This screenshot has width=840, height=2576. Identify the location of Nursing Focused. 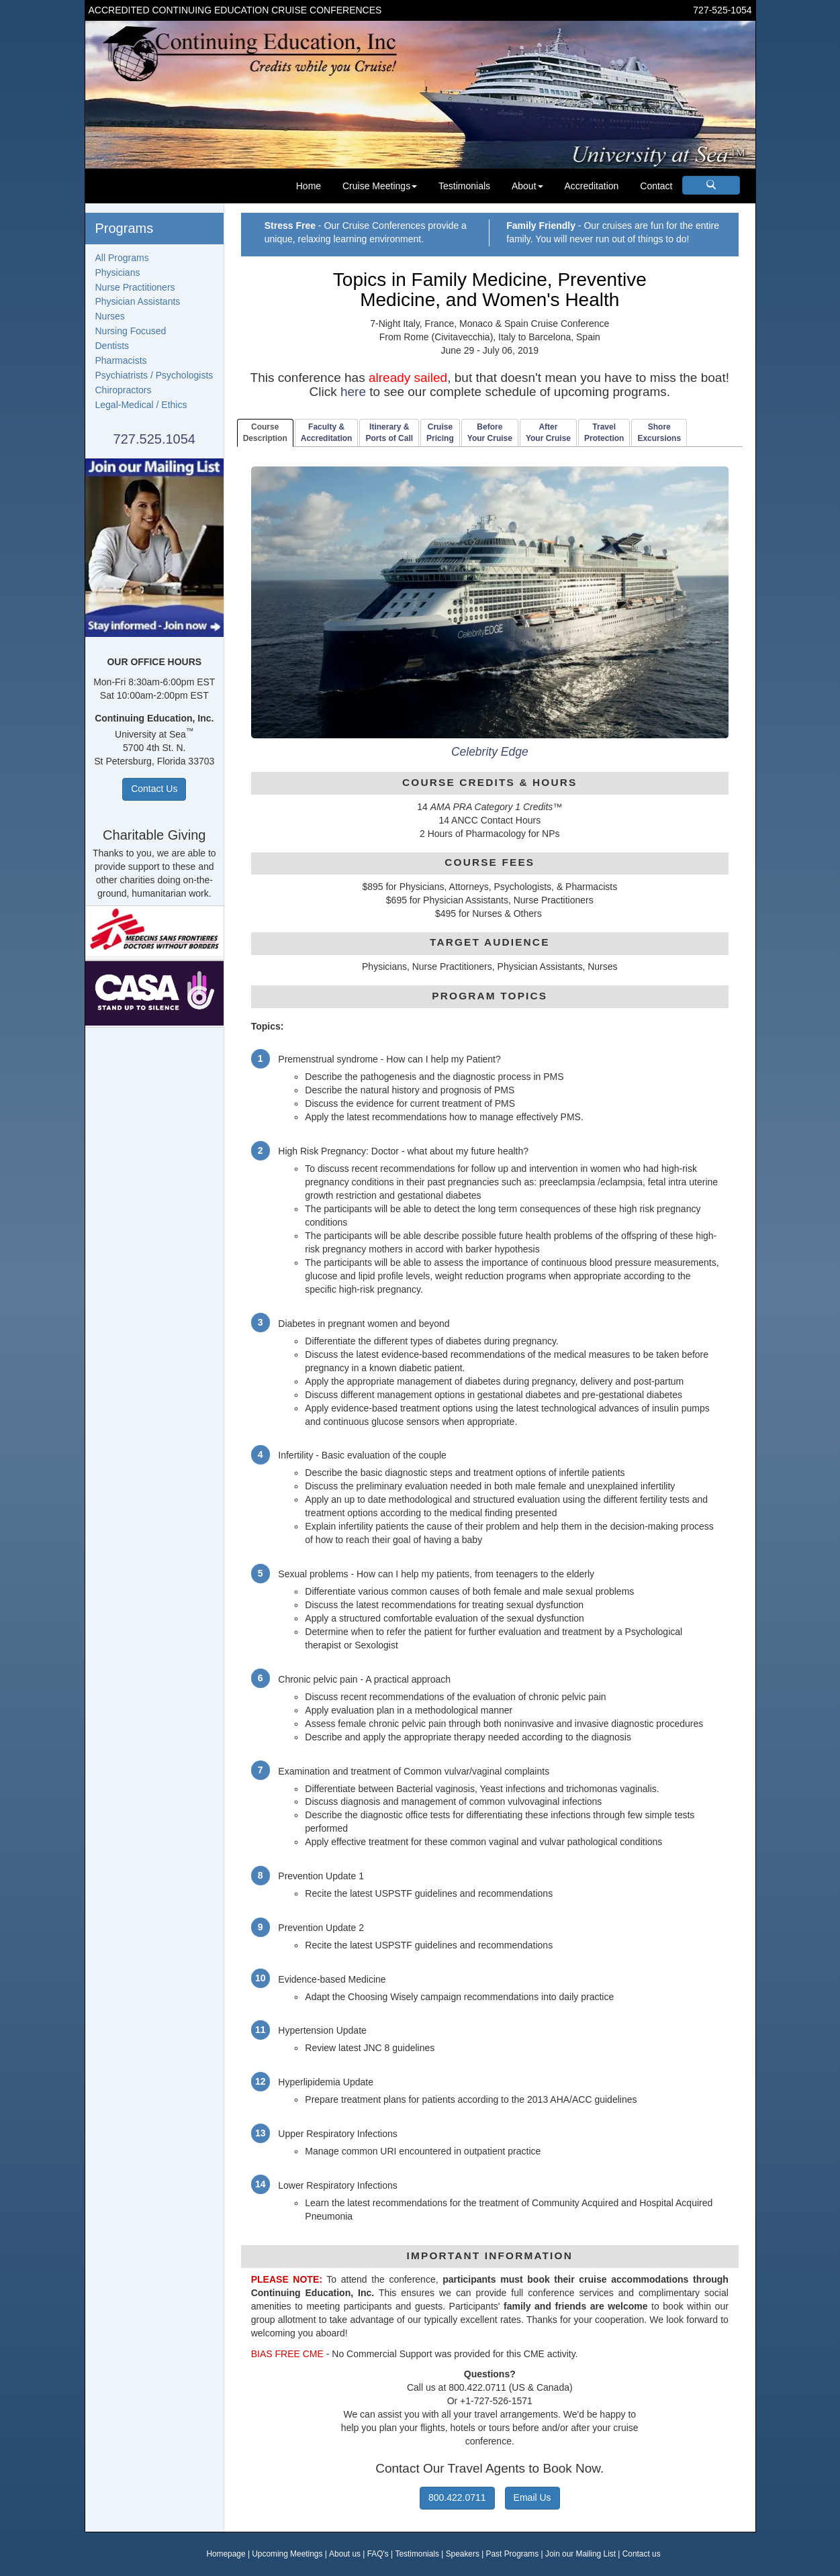
(131, 331).